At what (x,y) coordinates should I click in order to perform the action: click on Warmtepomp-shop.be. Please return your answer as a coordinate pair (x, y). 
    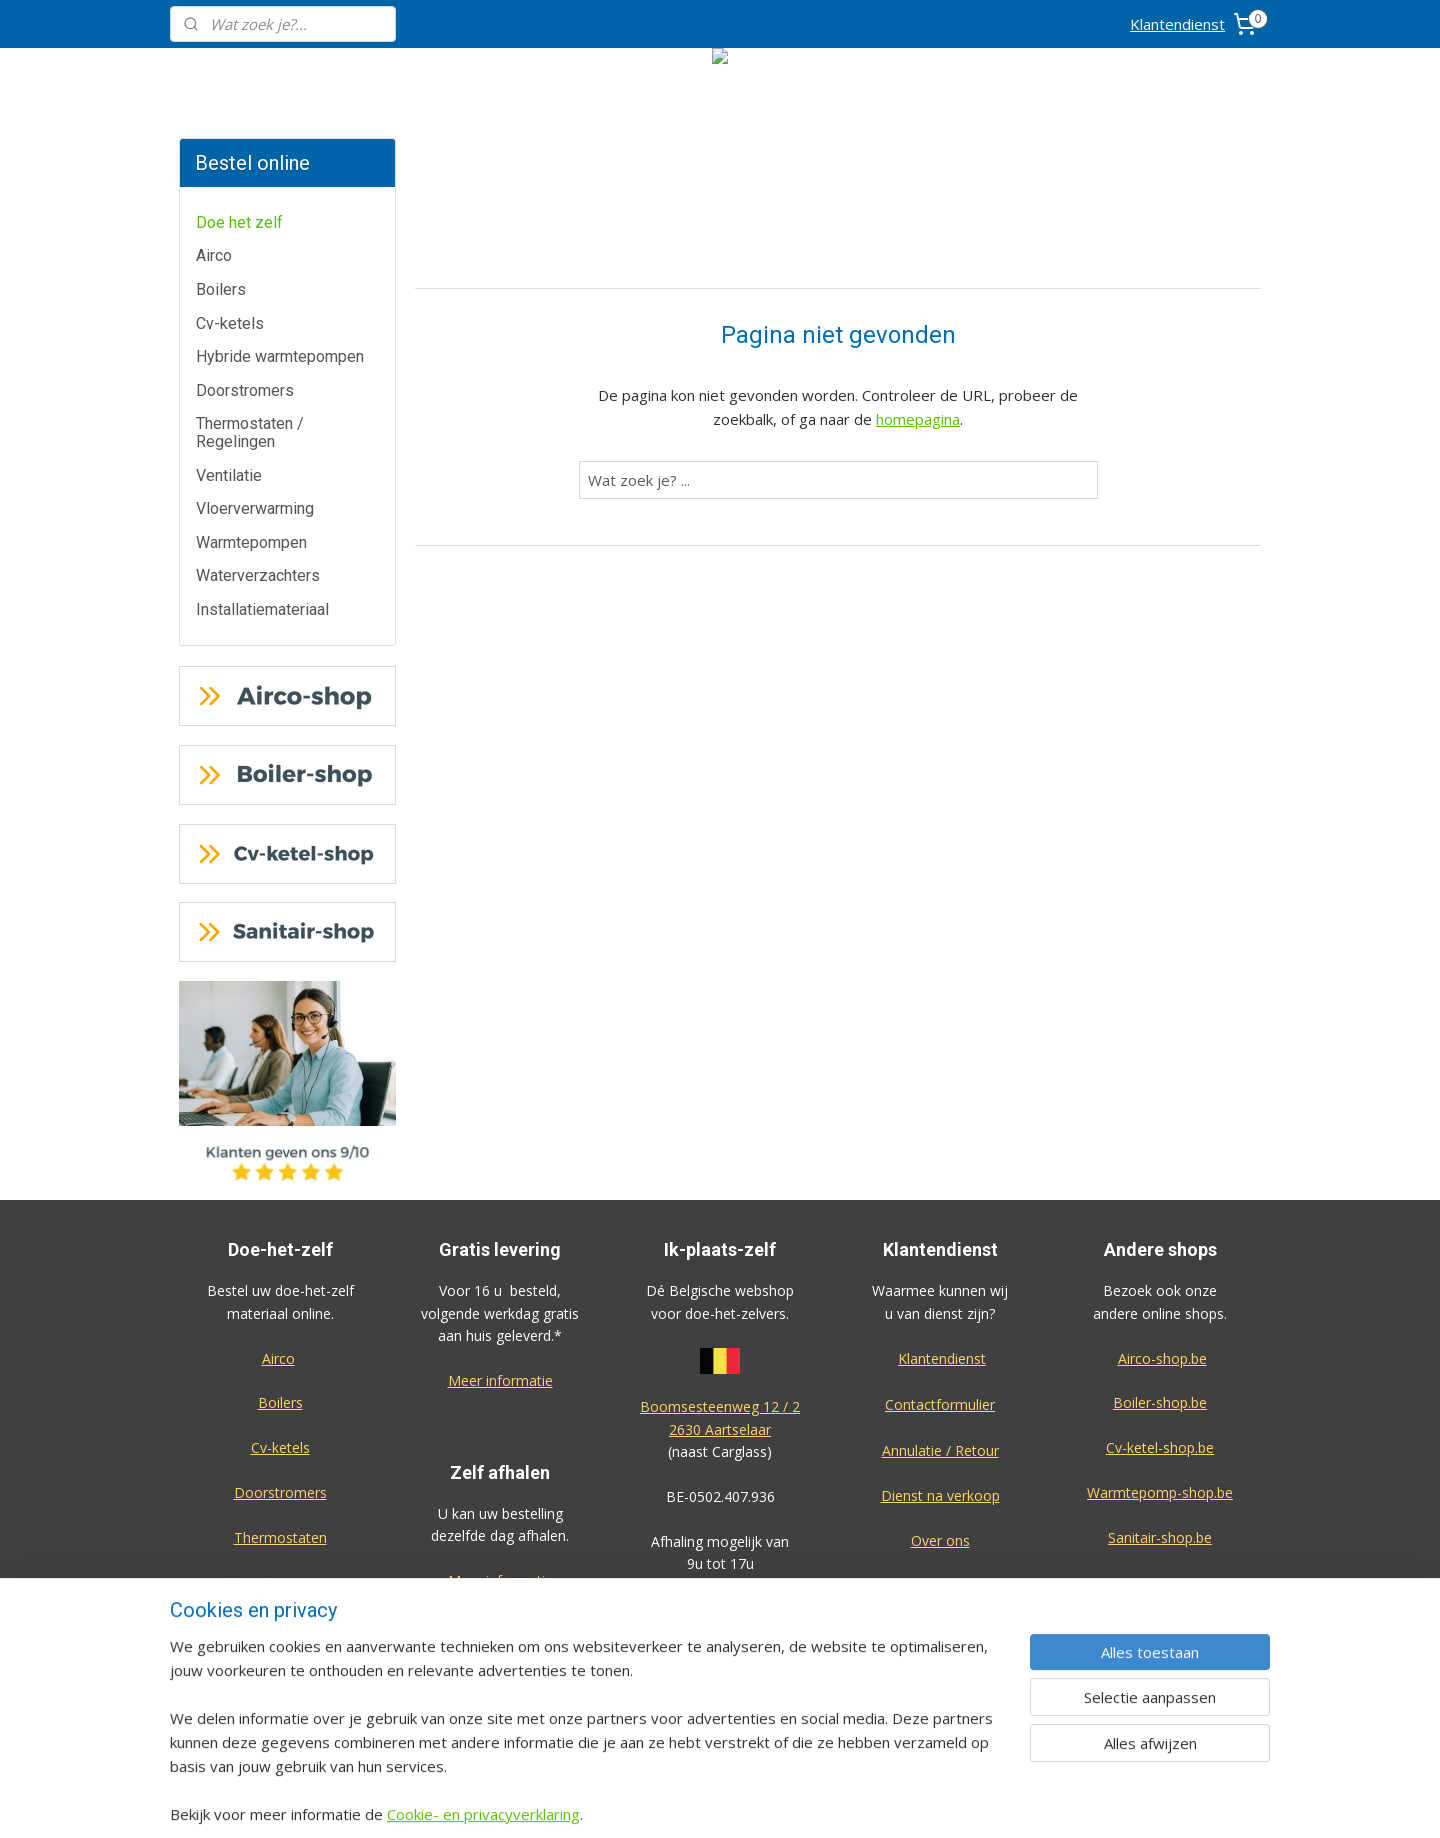
    Looking at the image, I should click on (1160, 1492).